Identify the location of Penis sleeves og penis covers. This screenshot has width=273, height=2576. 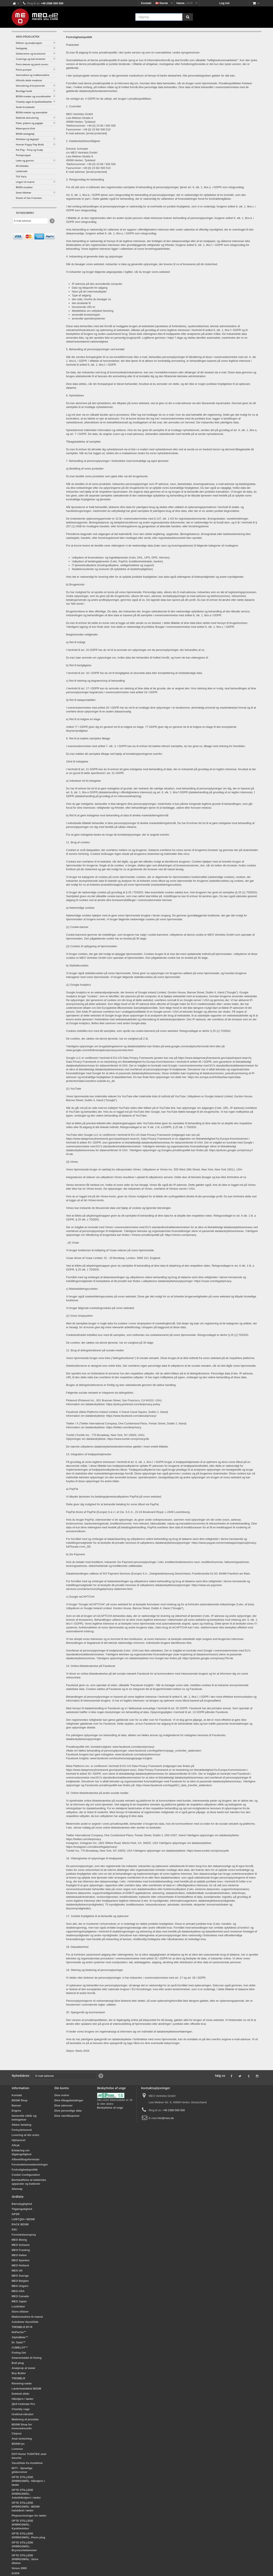
(32, 64).